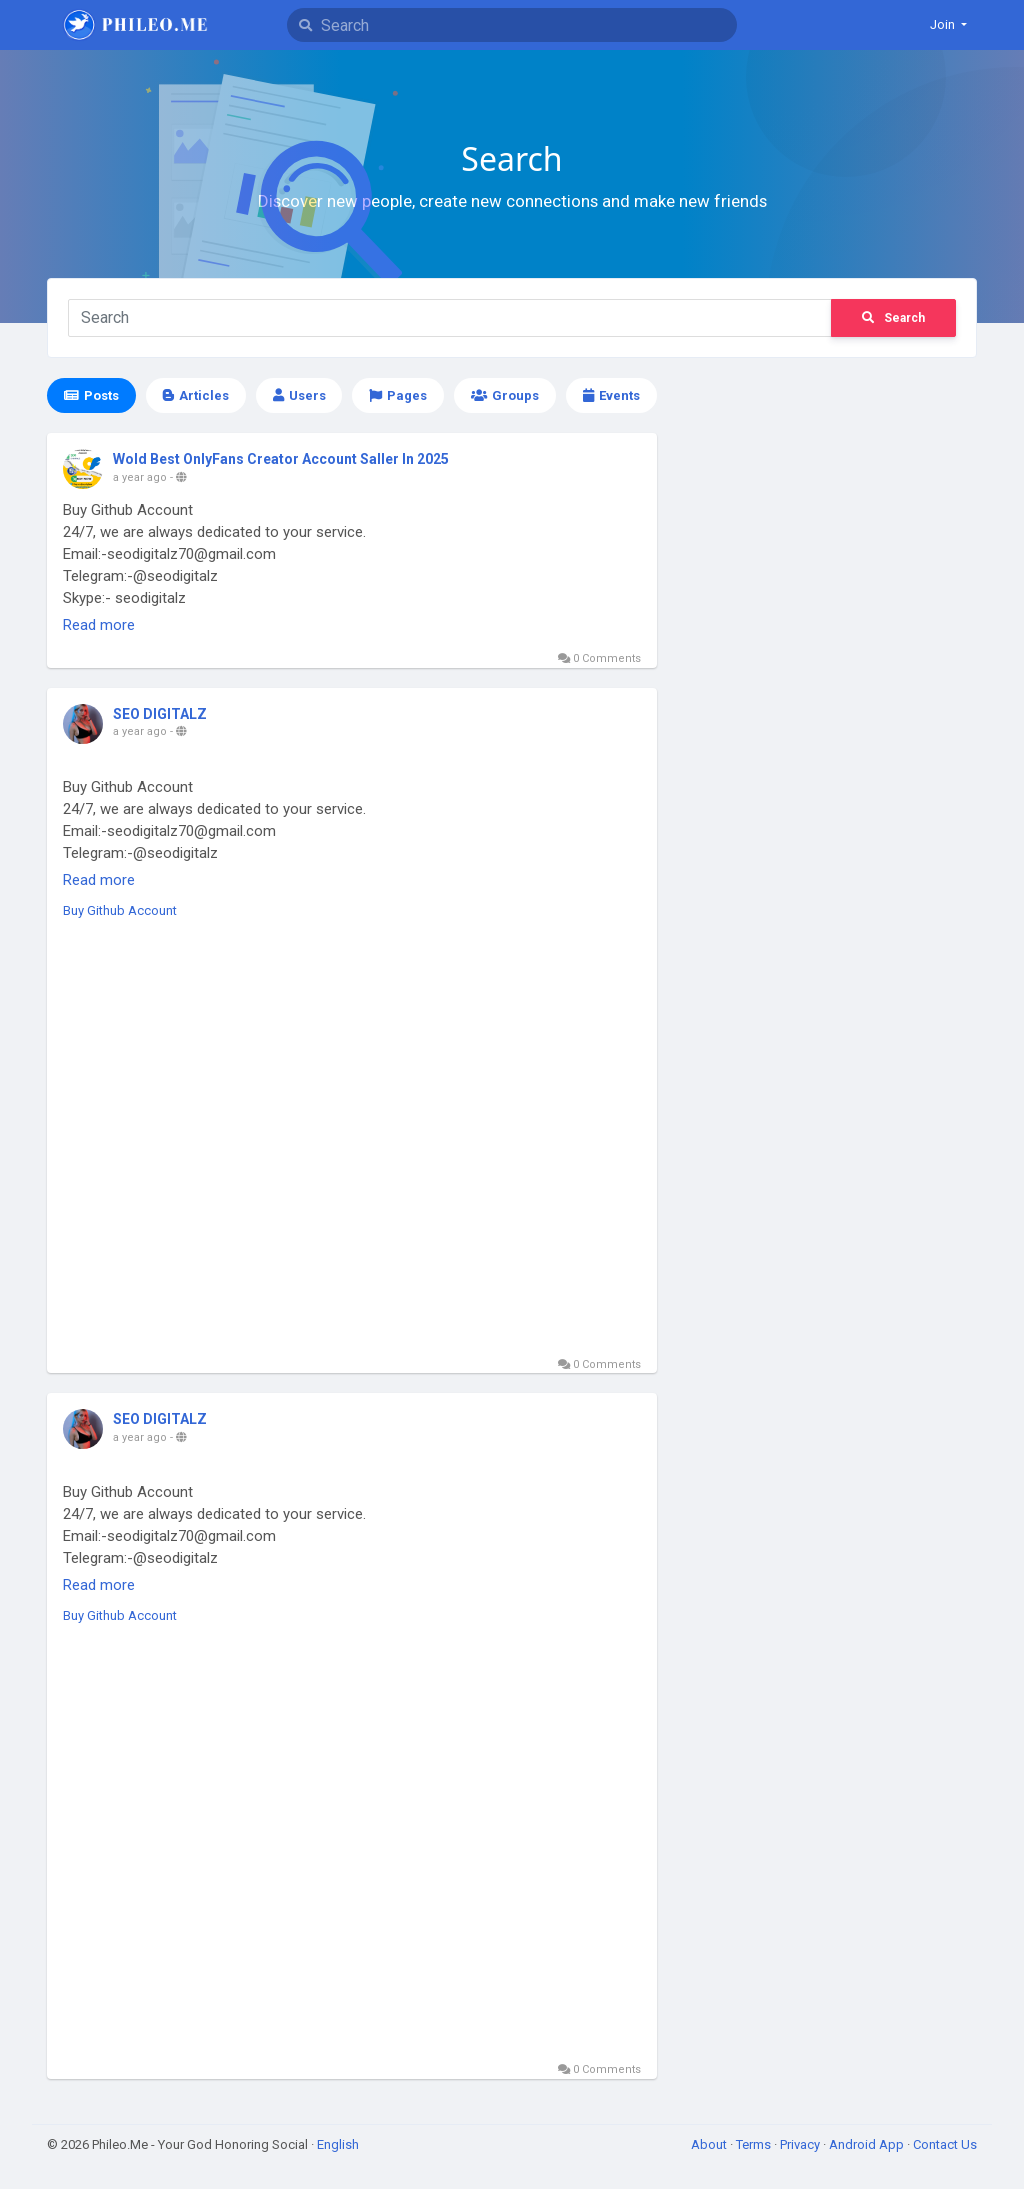  Describe the element at coordinates (120, 910) in the screenshot. I see `Buy Github Account` at that location.